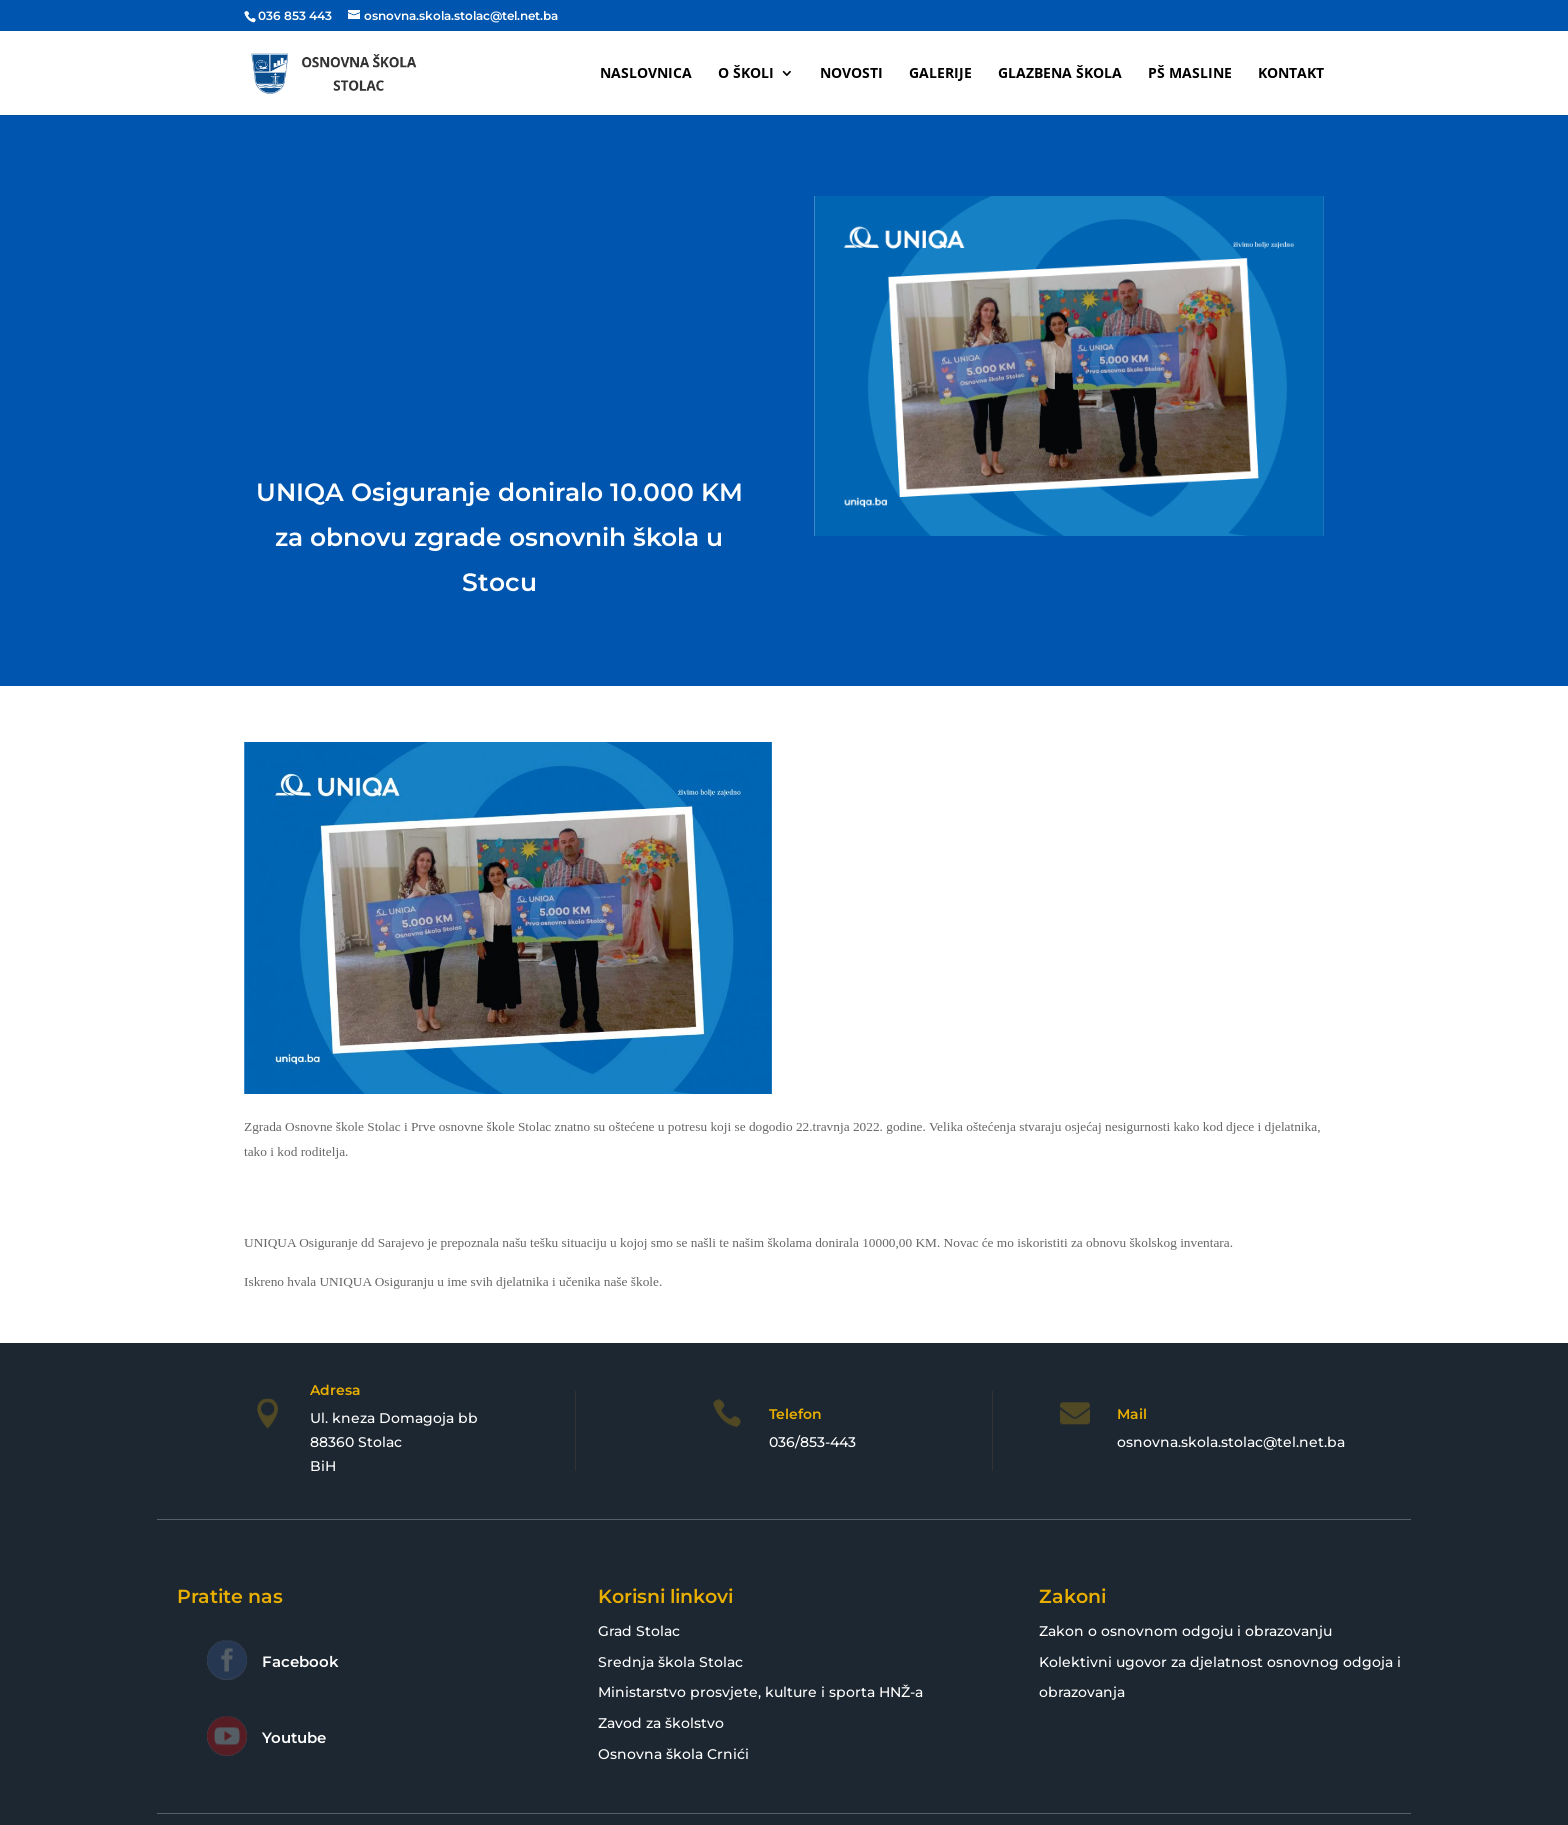 The height and width of the screenshot is (1825, 1568). I want to click on Ministarstvo prosvjete, kulture i sporta HNŽ-a, so click(760, 1692).